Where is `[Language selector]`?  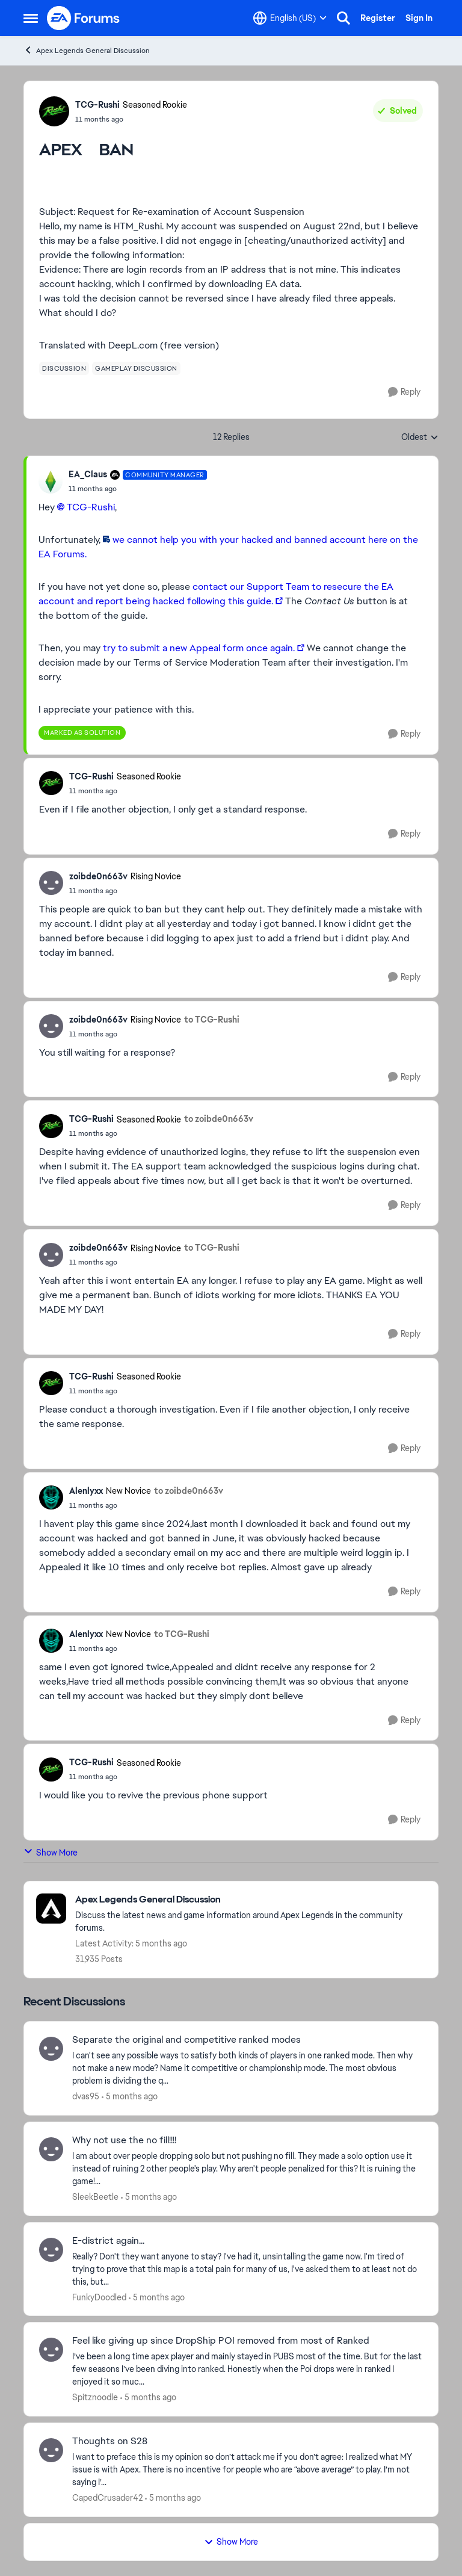
[Language selector] is located at coordinates (290, 18).